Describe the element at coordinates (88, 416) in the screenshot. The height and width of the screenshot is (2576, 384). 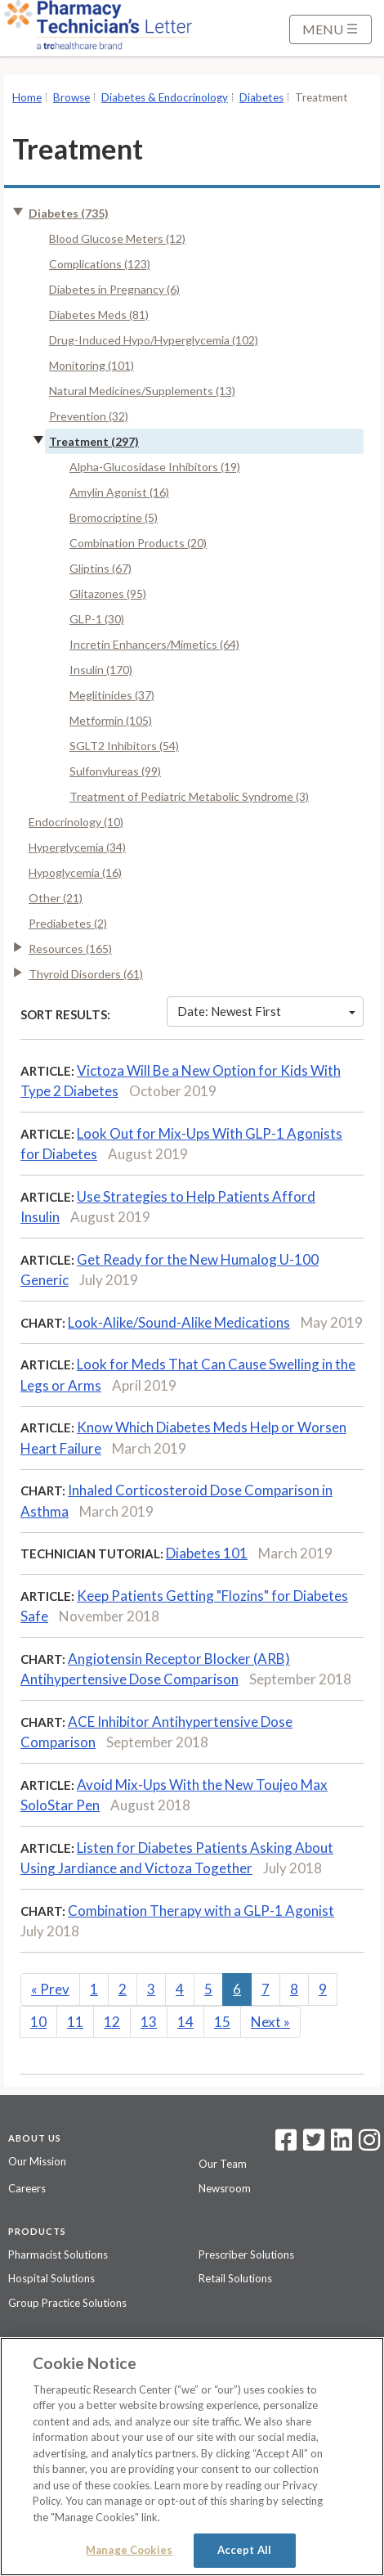
I see `Prevention (32)` at that location.